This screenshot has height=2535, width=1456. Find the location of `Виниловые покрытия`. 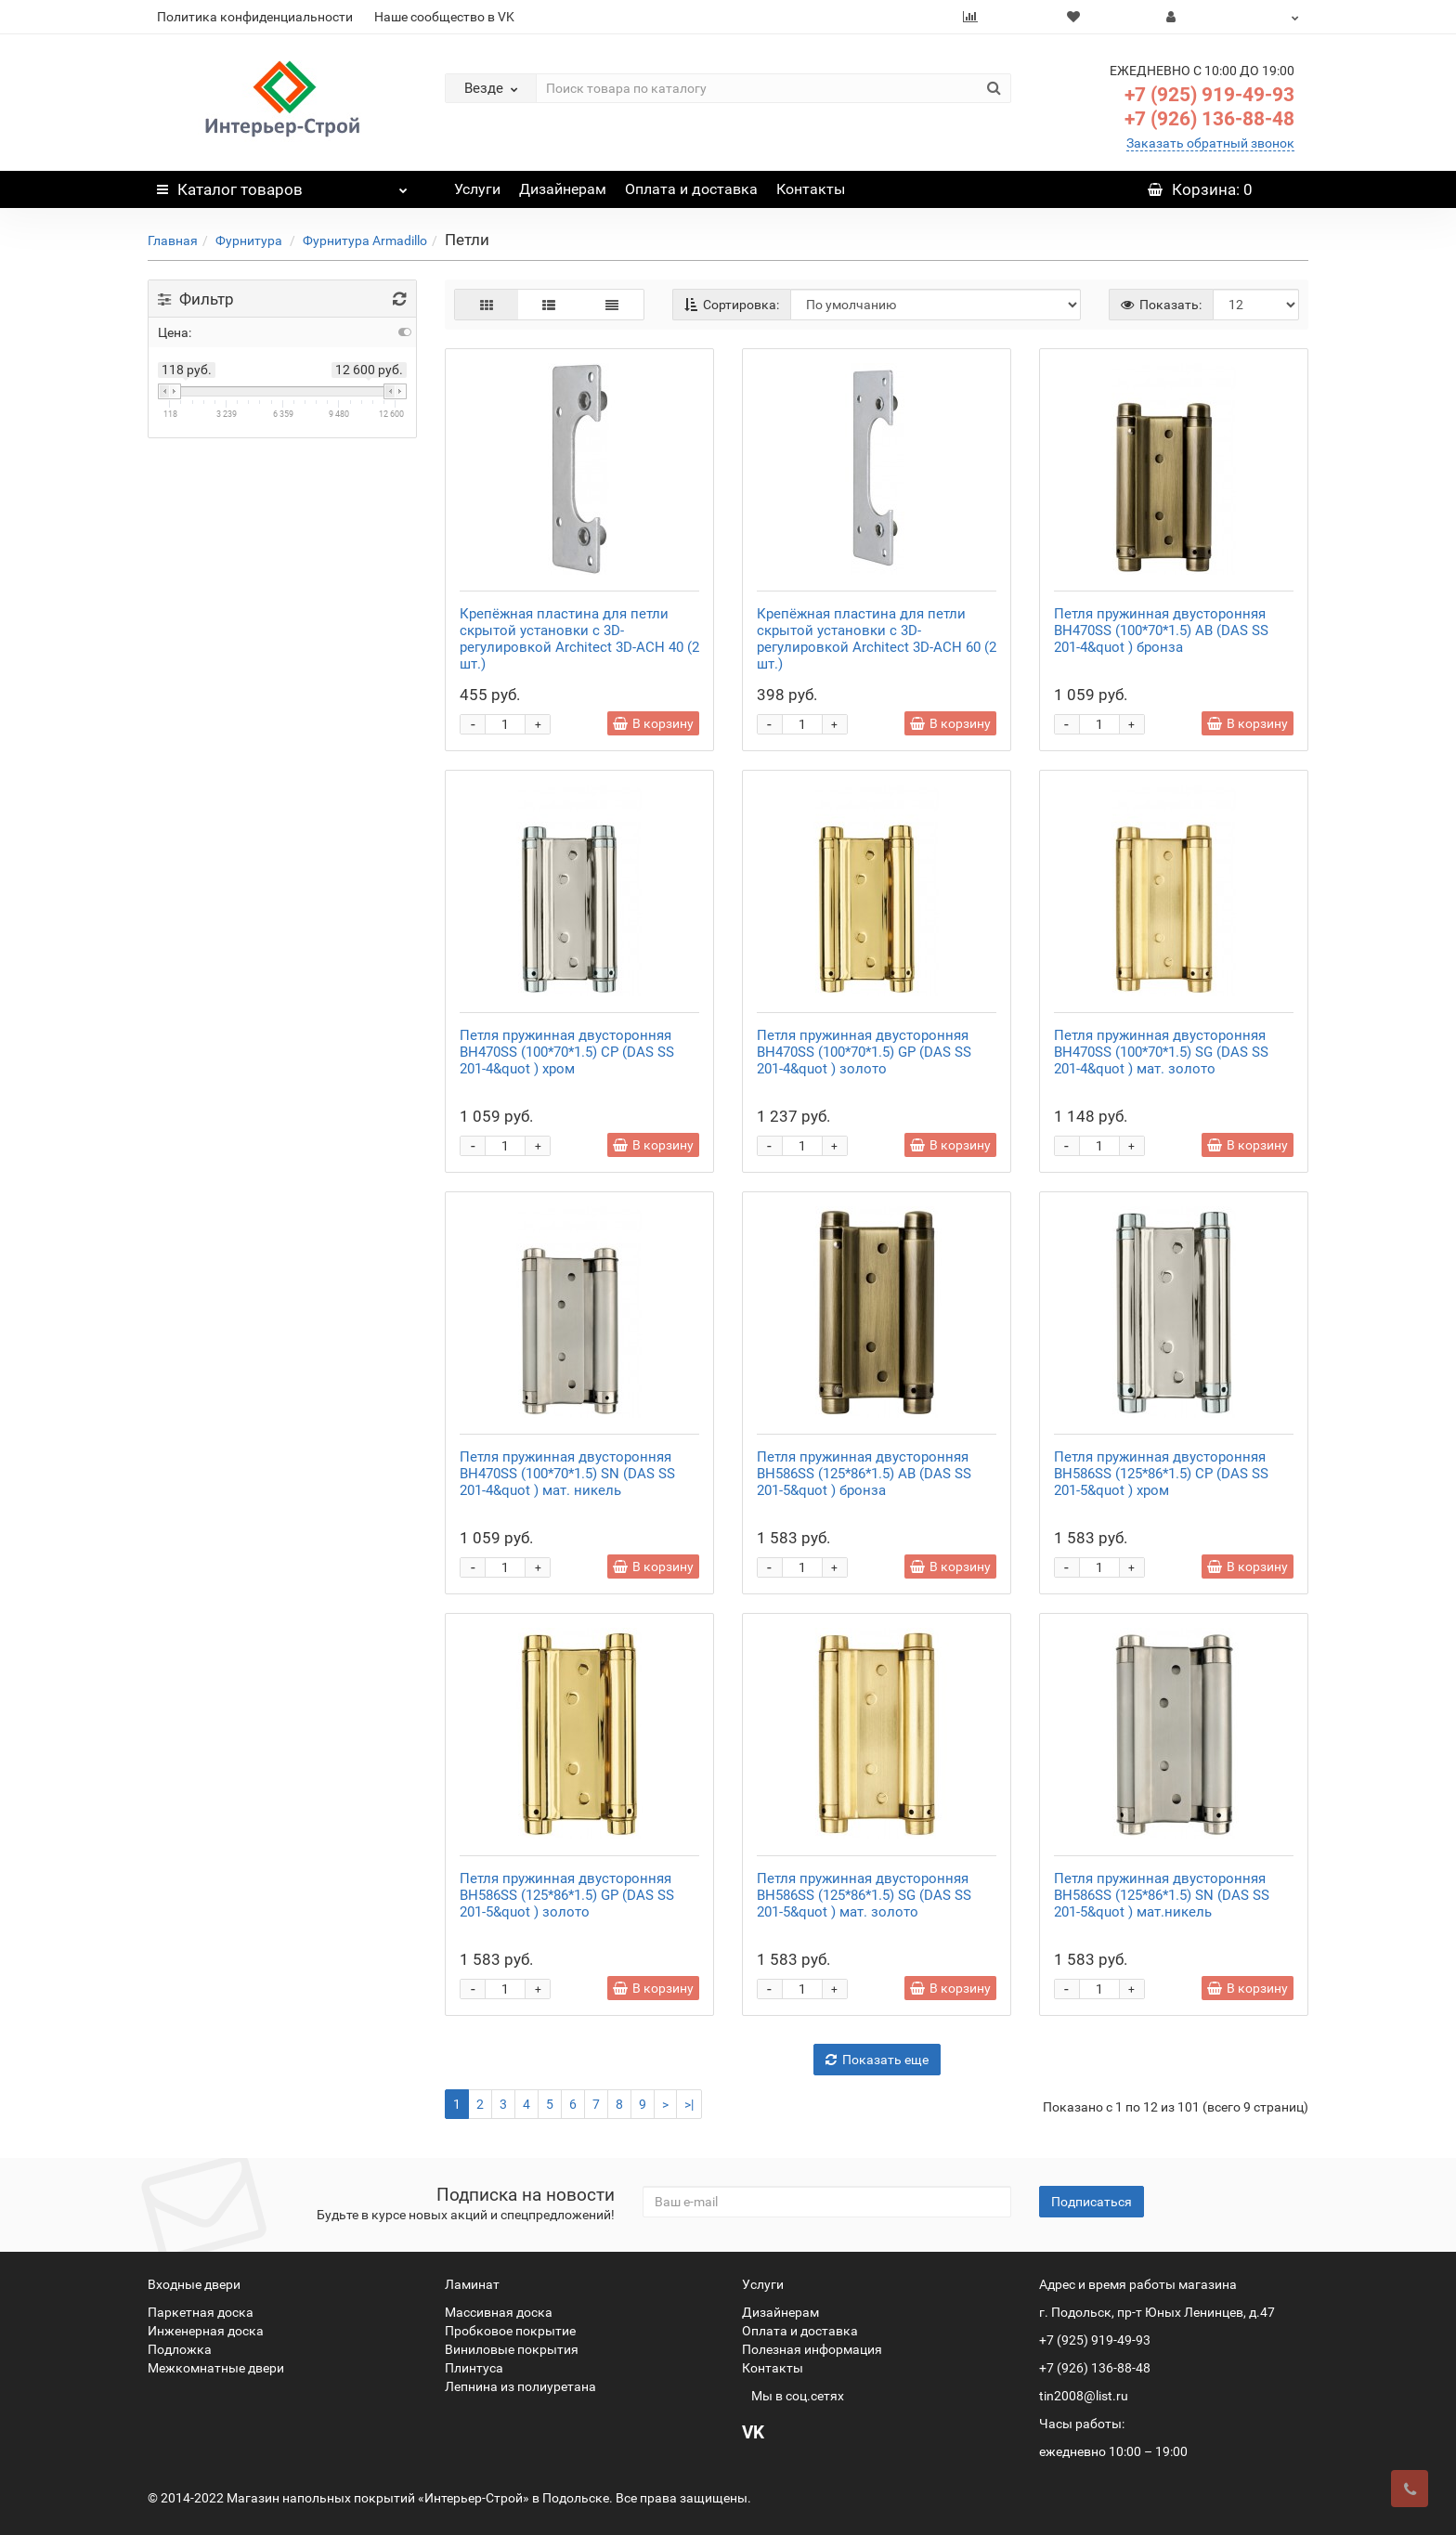

Виниловые покрытия is located at coordinates (511, 2349).